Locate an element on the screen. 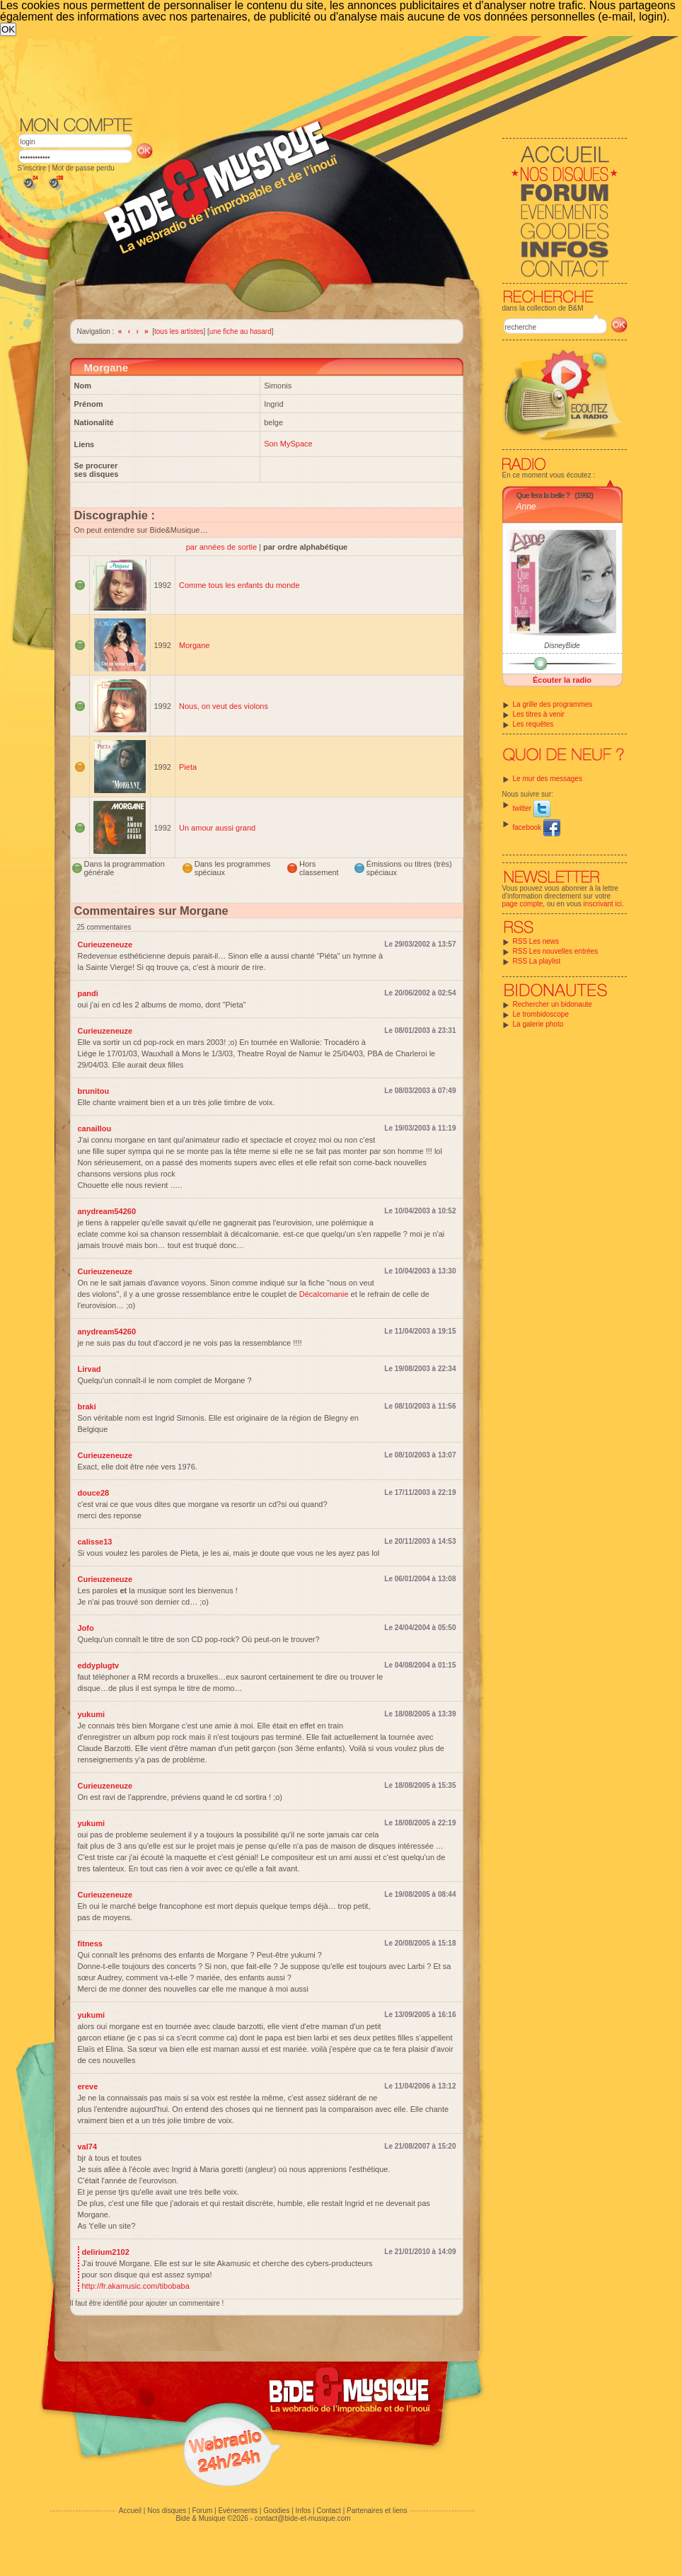 The image size is (682, 2576). RSS La playlist is located at coordinates (537, 961).